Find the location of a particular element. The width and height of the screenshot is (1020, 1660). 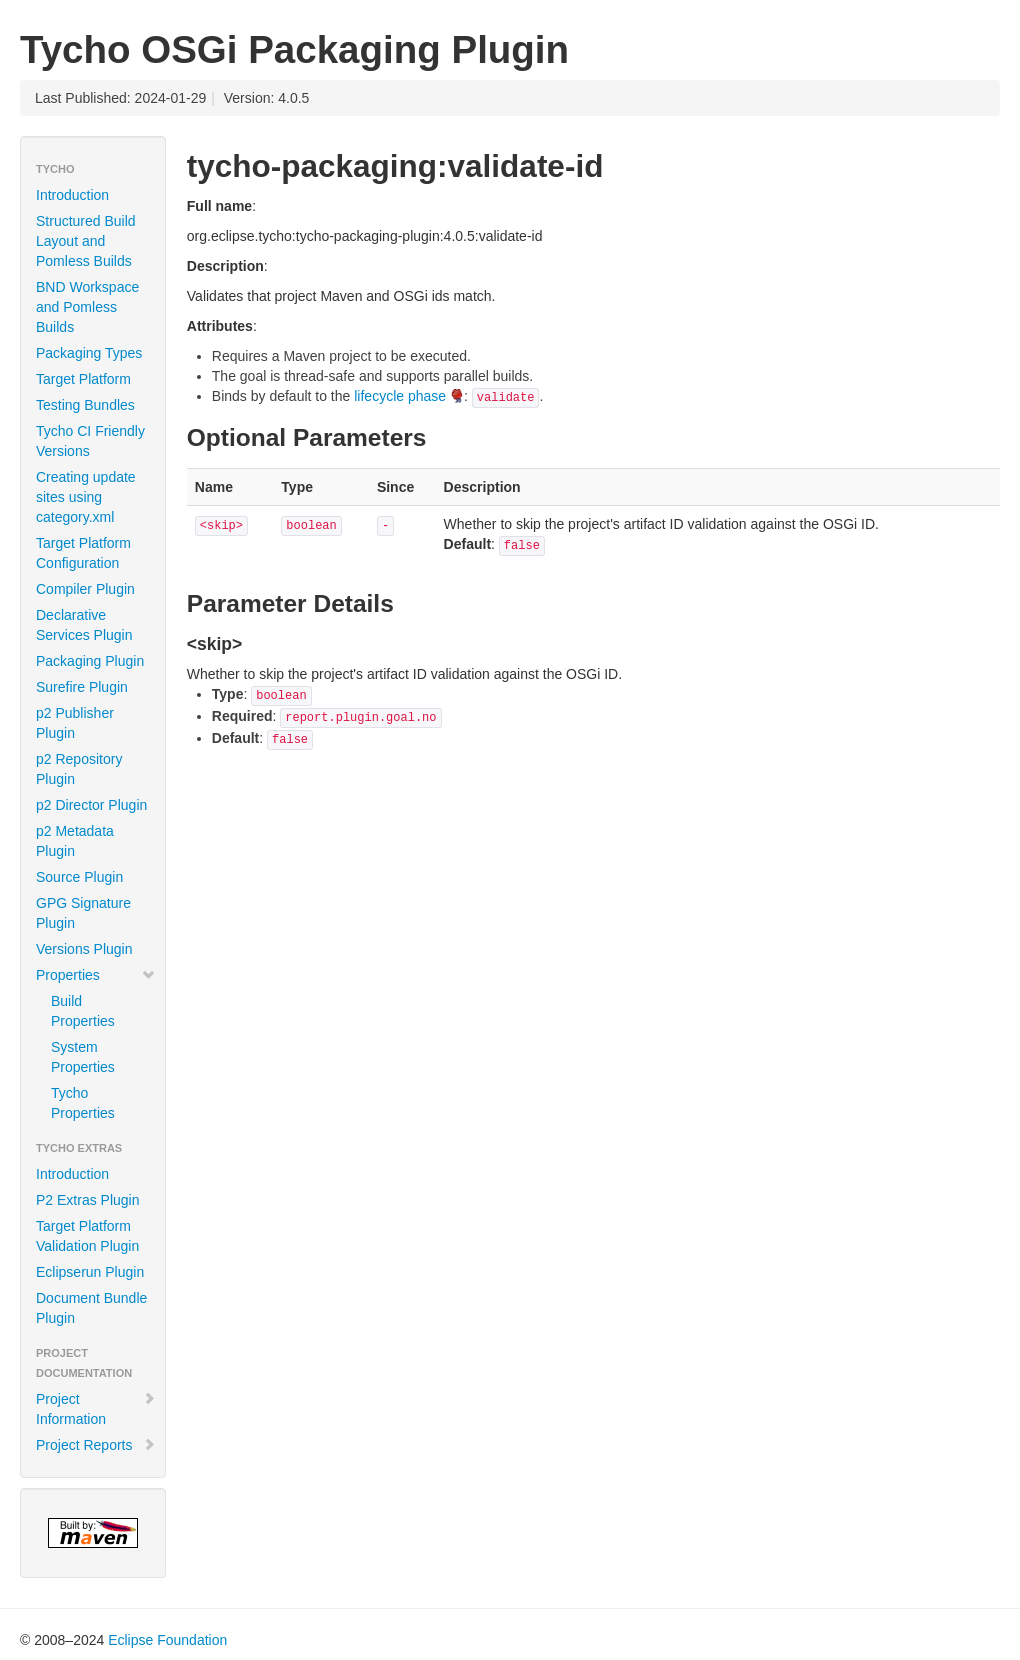

Eclipserun Plugin is located at coordinates (90, 1272).